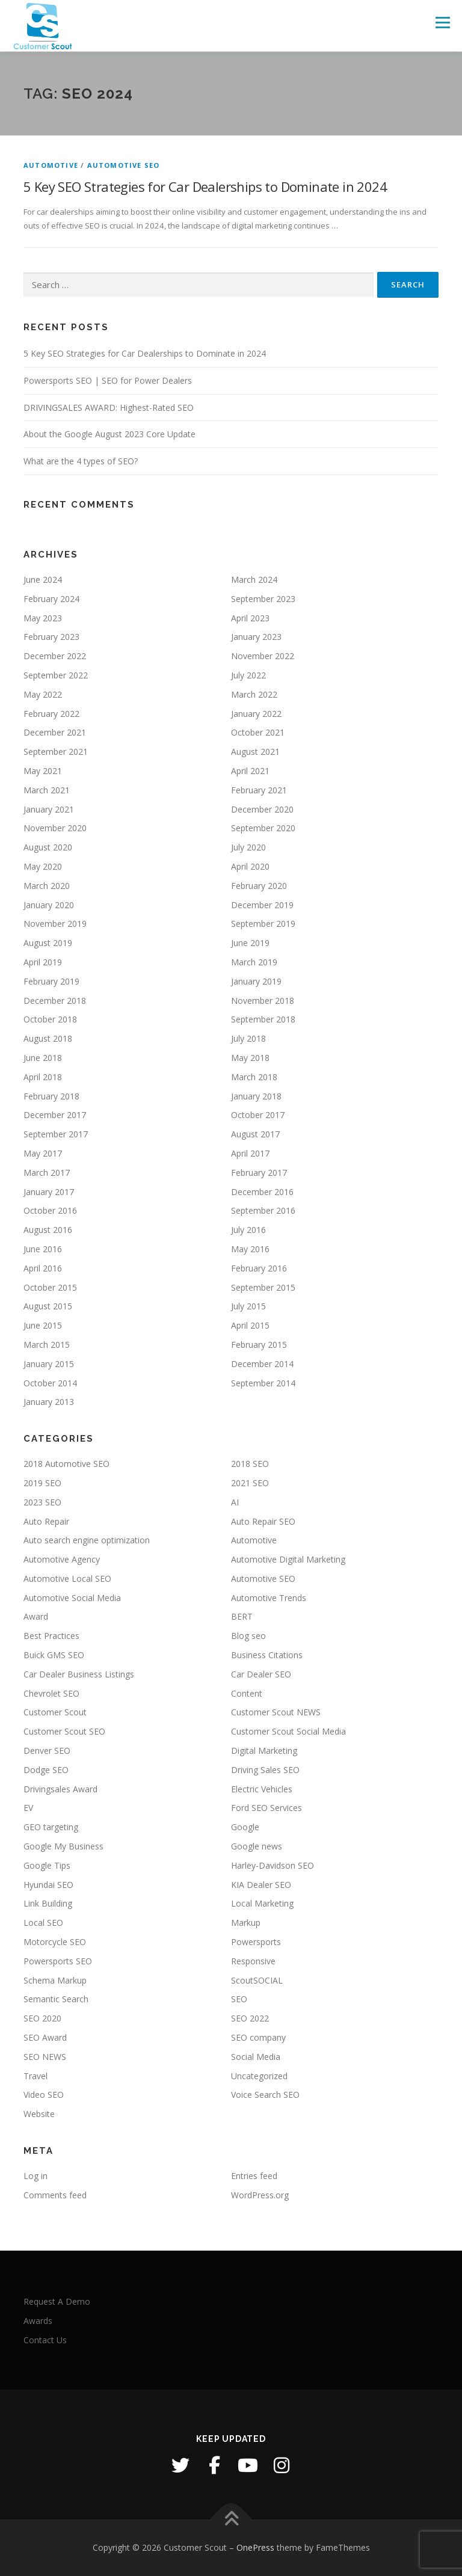 This screenshot has width=462, height=2576. What do you see at coordinates (262, 1903) in the screenshot?
I see `Local Marketing` at bounding box center [262, 1903].